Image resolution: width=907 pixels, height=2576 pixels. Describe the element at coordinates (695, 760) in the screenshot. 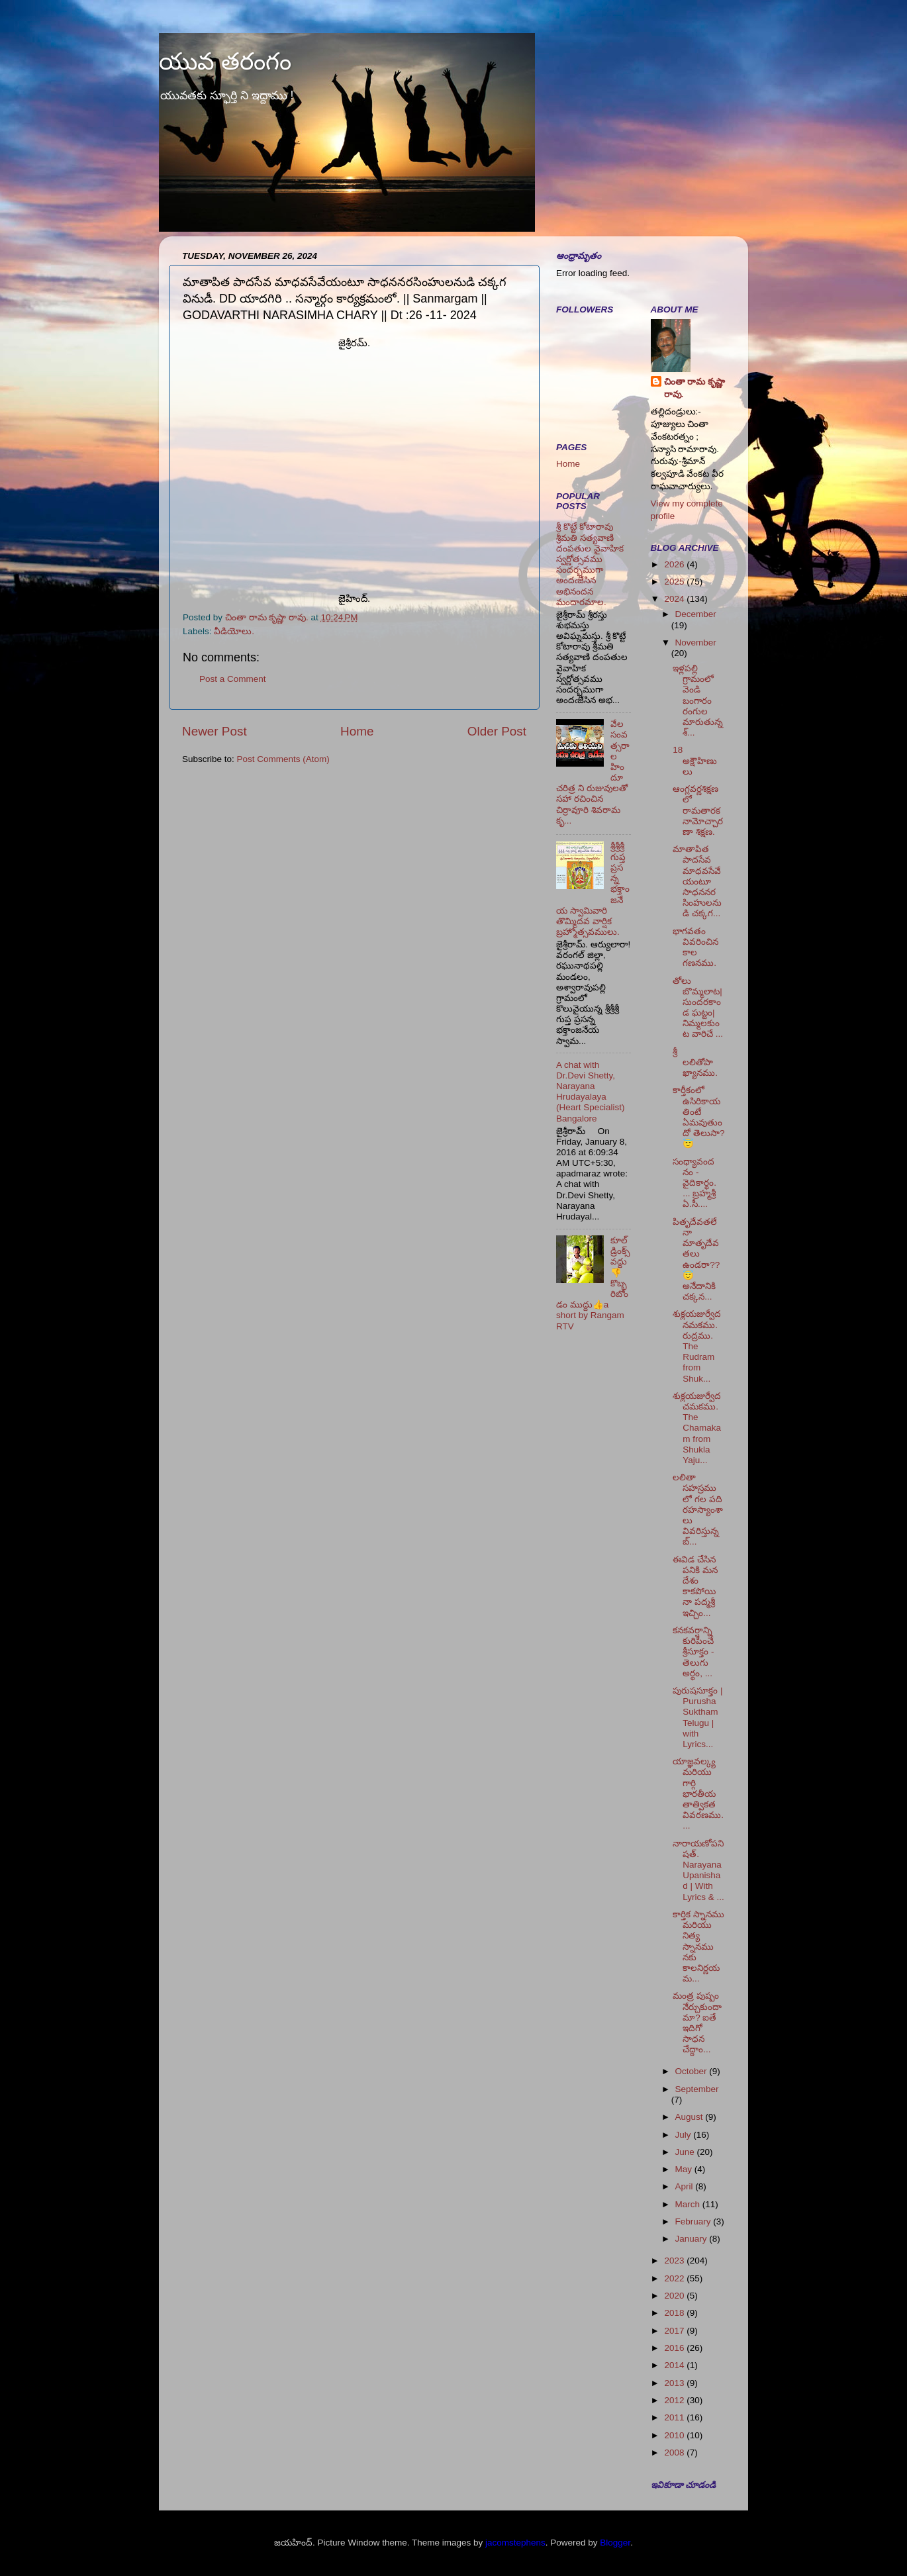

I see `18 అక్షౌహిణులు` at that location.